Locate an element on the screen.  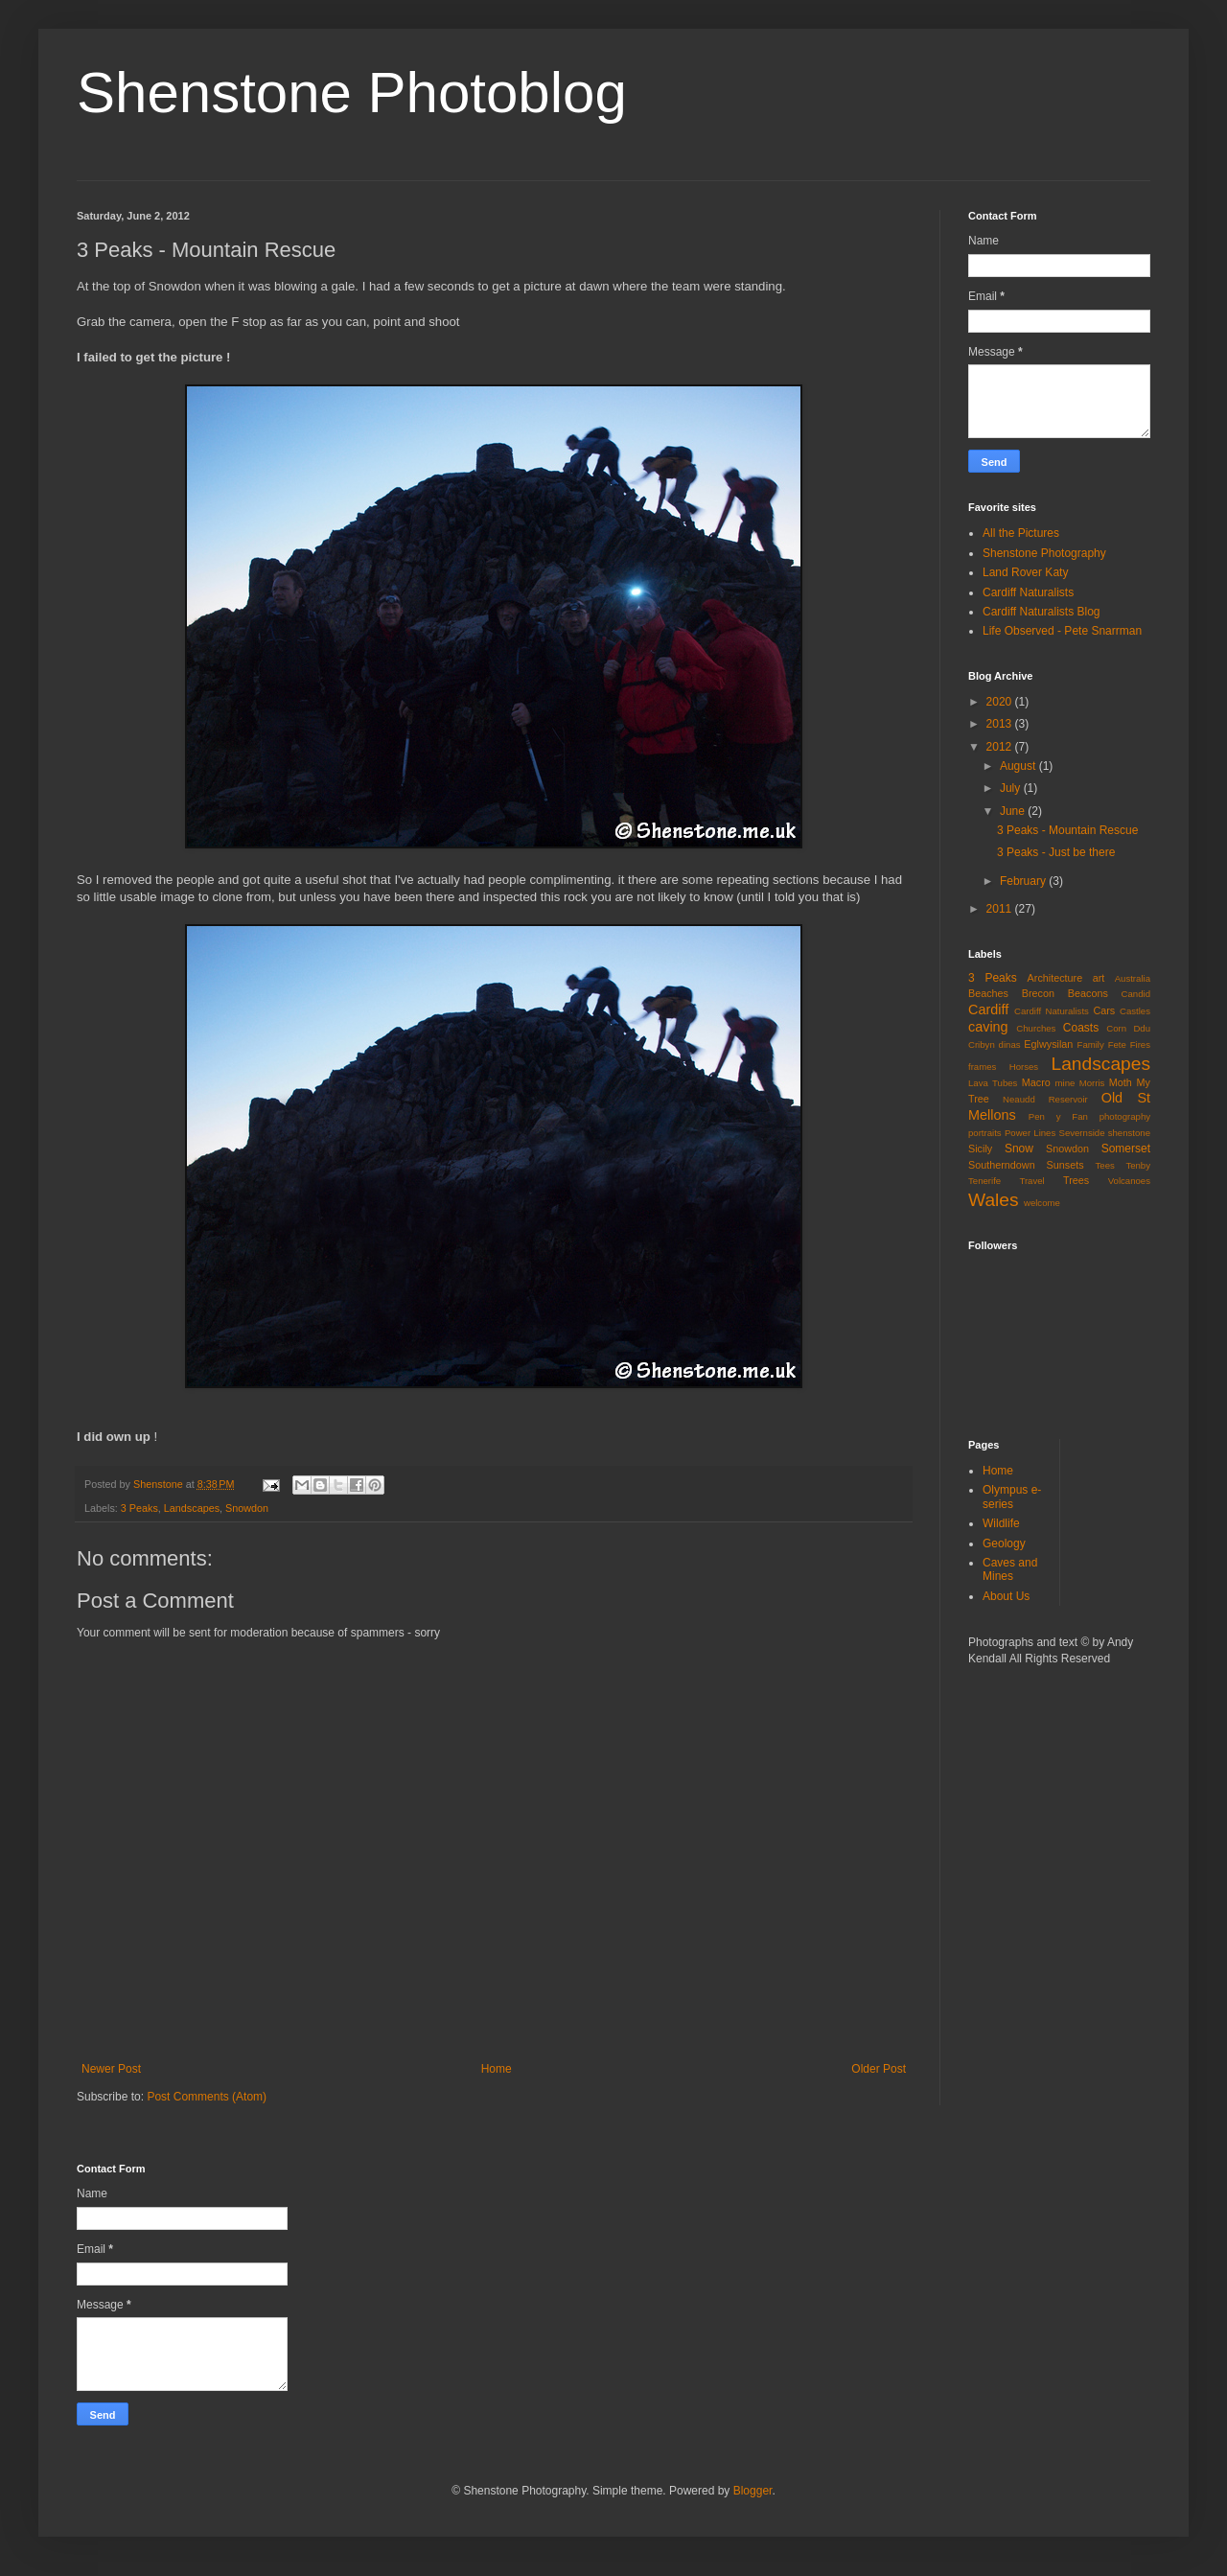
Brecon Beacons is located at coordinates (1065, 993).